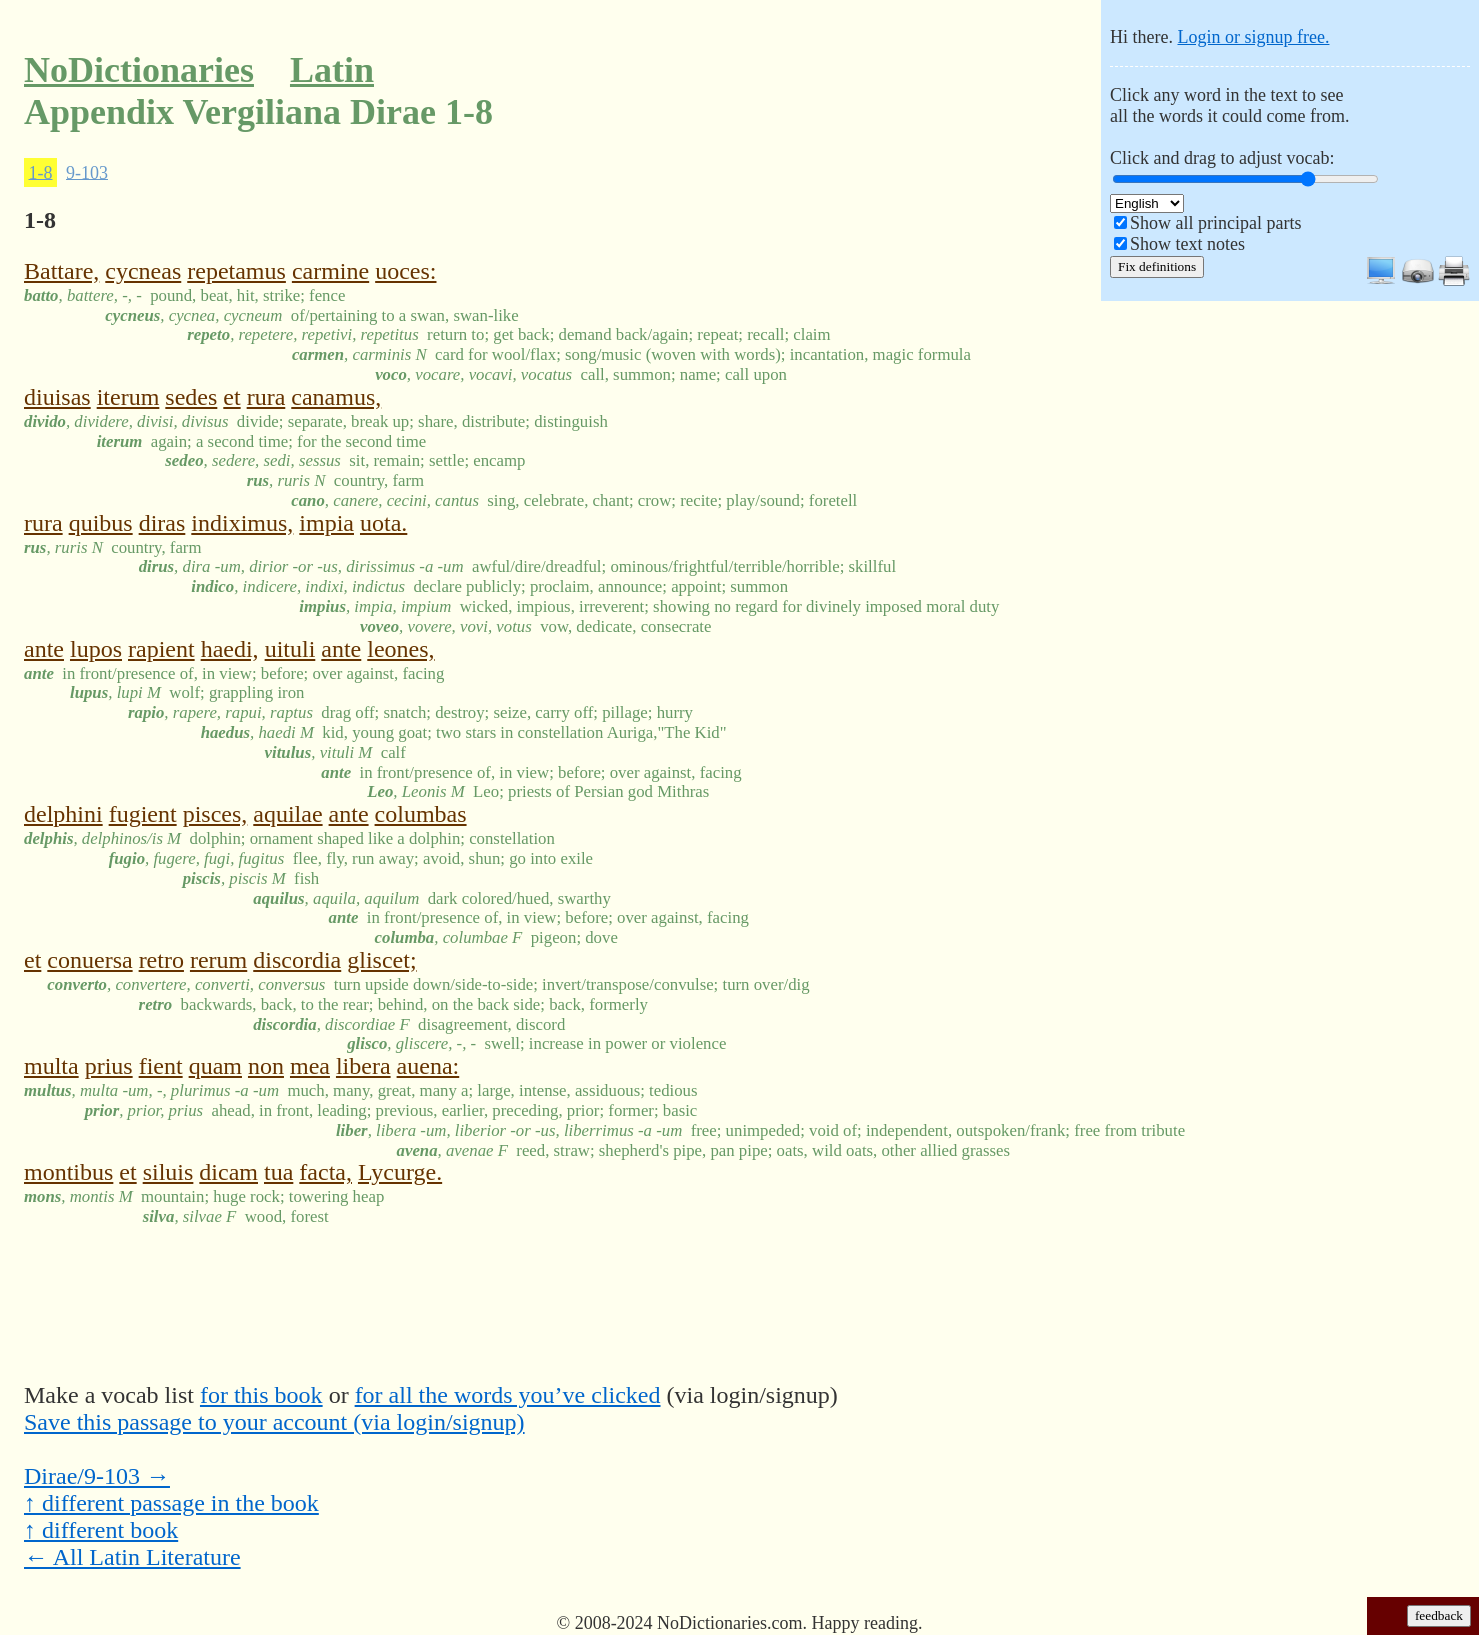  I want to click on iterum, so click(128, 397).